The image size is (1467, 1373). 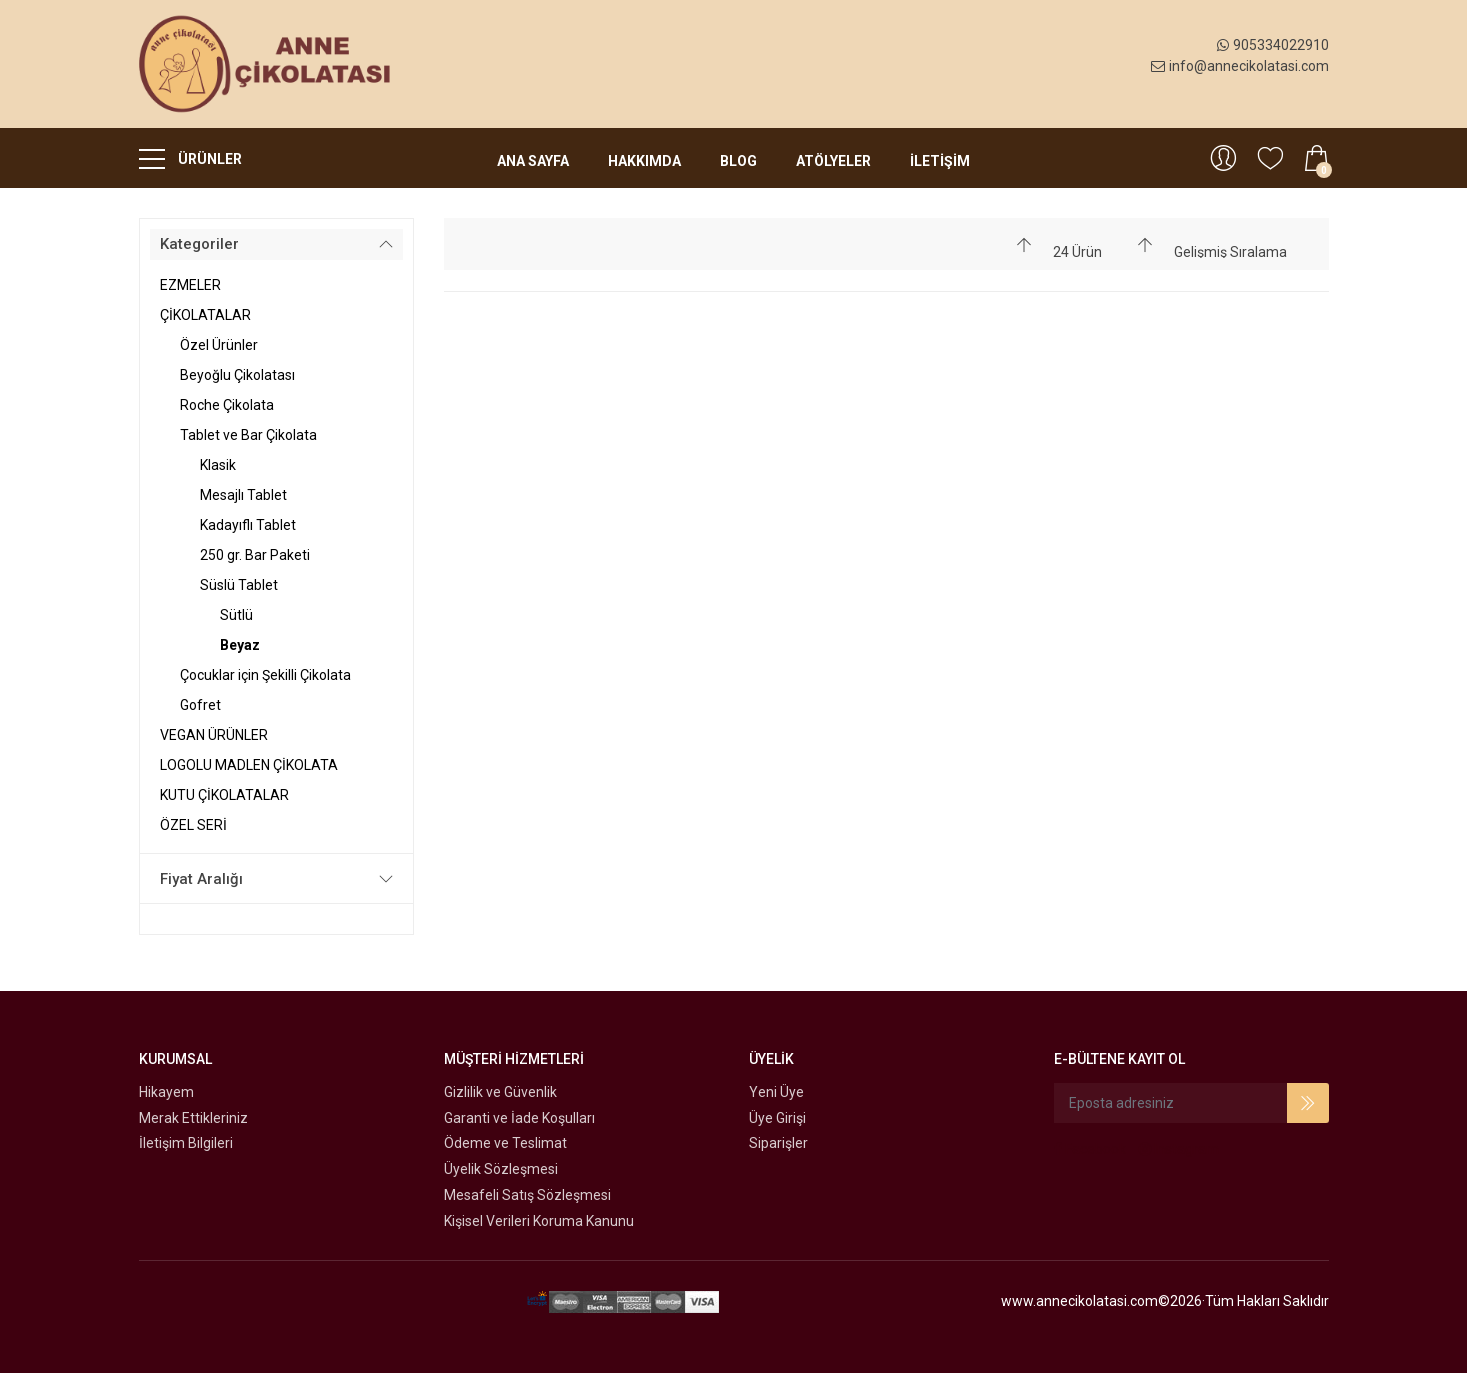 I want to click on Blog, so click(x=738, y=161).